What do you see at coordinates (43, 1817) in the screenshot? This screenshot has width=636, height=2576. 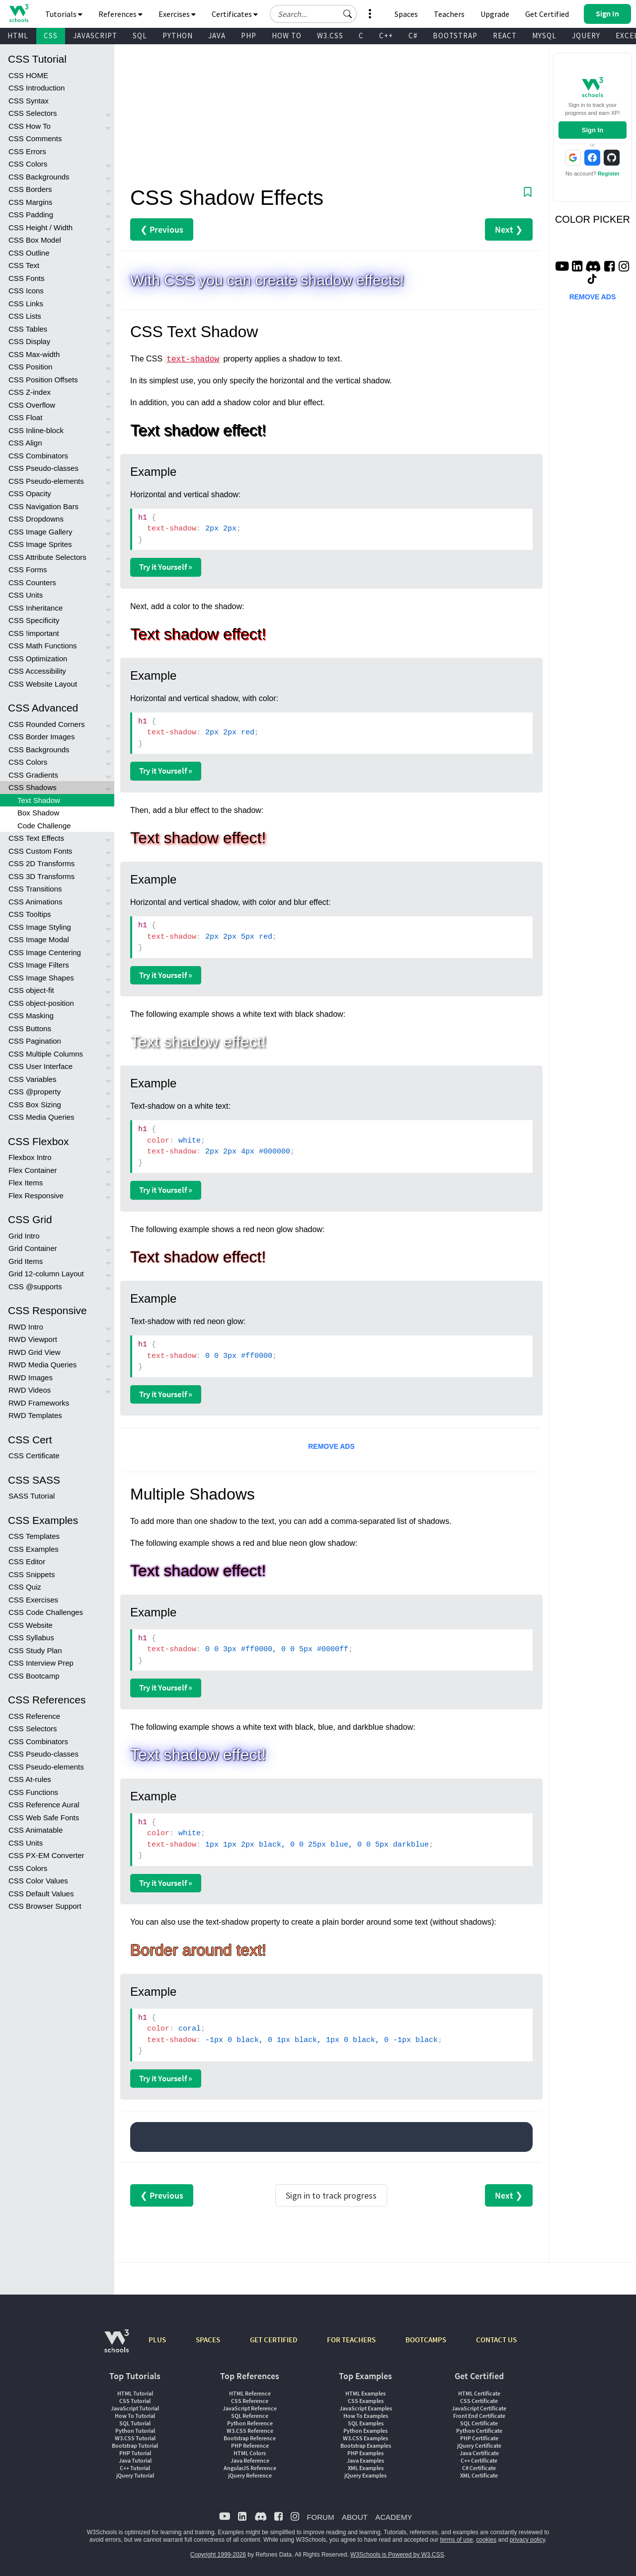 I see `CSS Web Safe Fonts` at bounding box center [43, 1817].